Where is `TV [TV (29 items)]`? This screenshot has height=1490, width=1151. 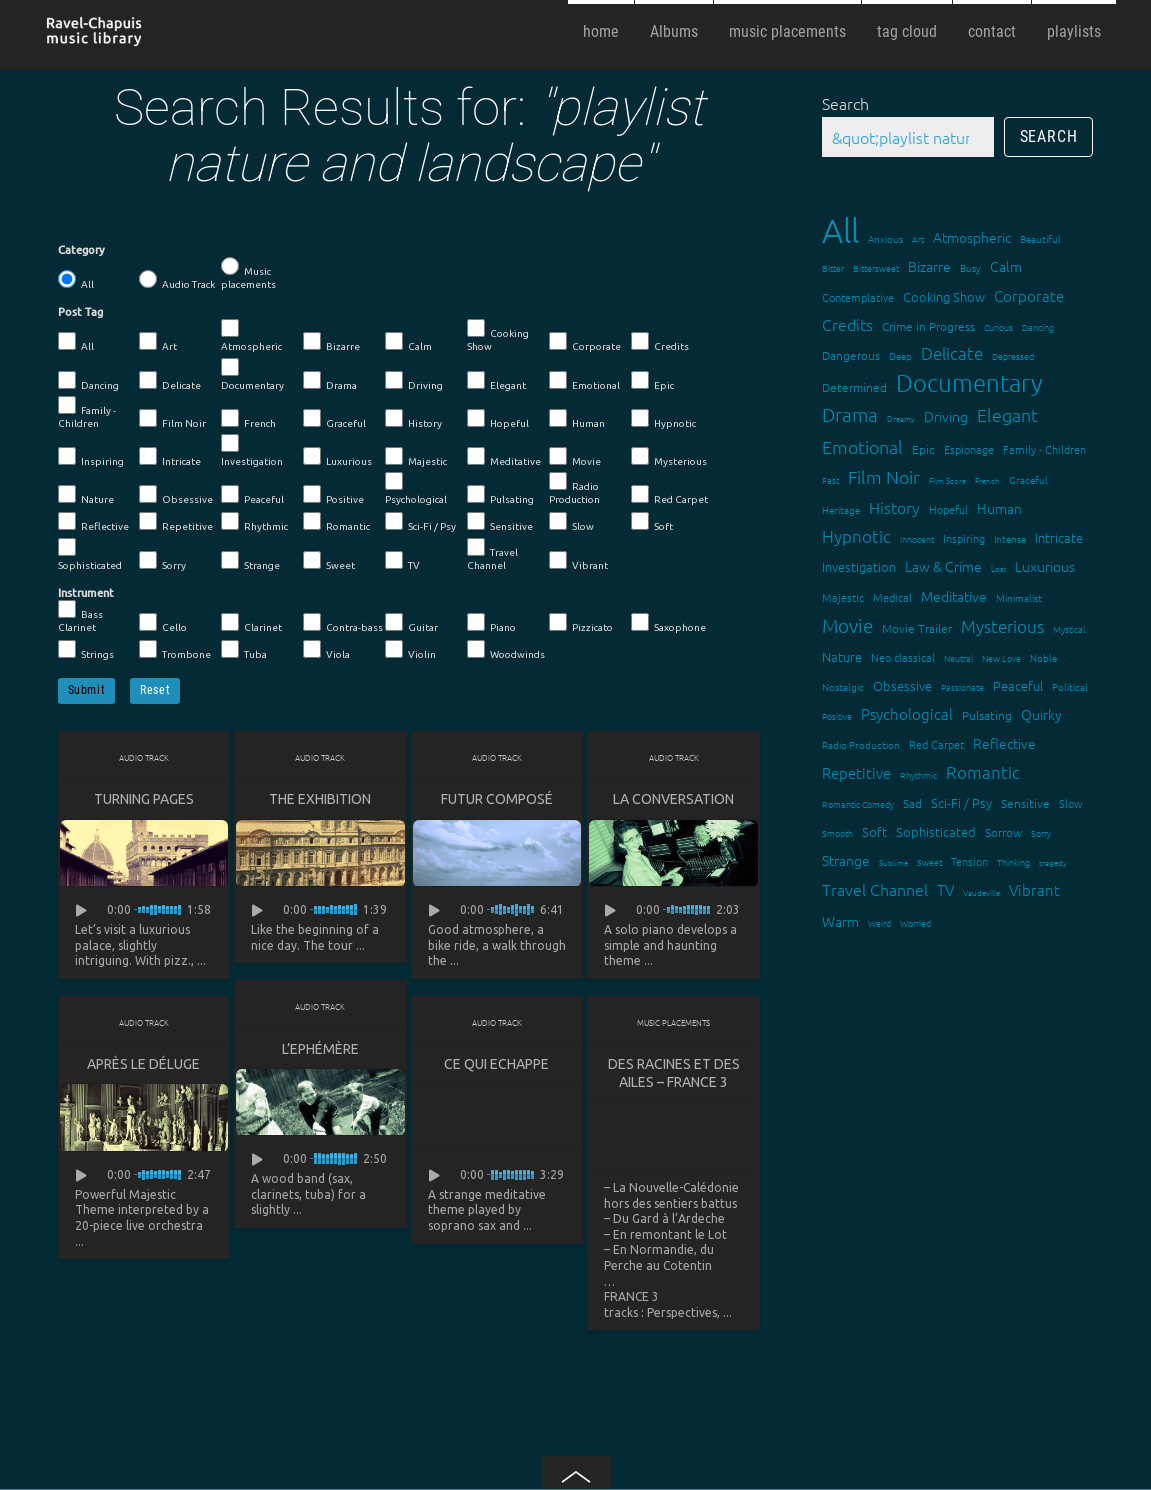 TV [TV (29 items)] is located at coordinates (945, 889).